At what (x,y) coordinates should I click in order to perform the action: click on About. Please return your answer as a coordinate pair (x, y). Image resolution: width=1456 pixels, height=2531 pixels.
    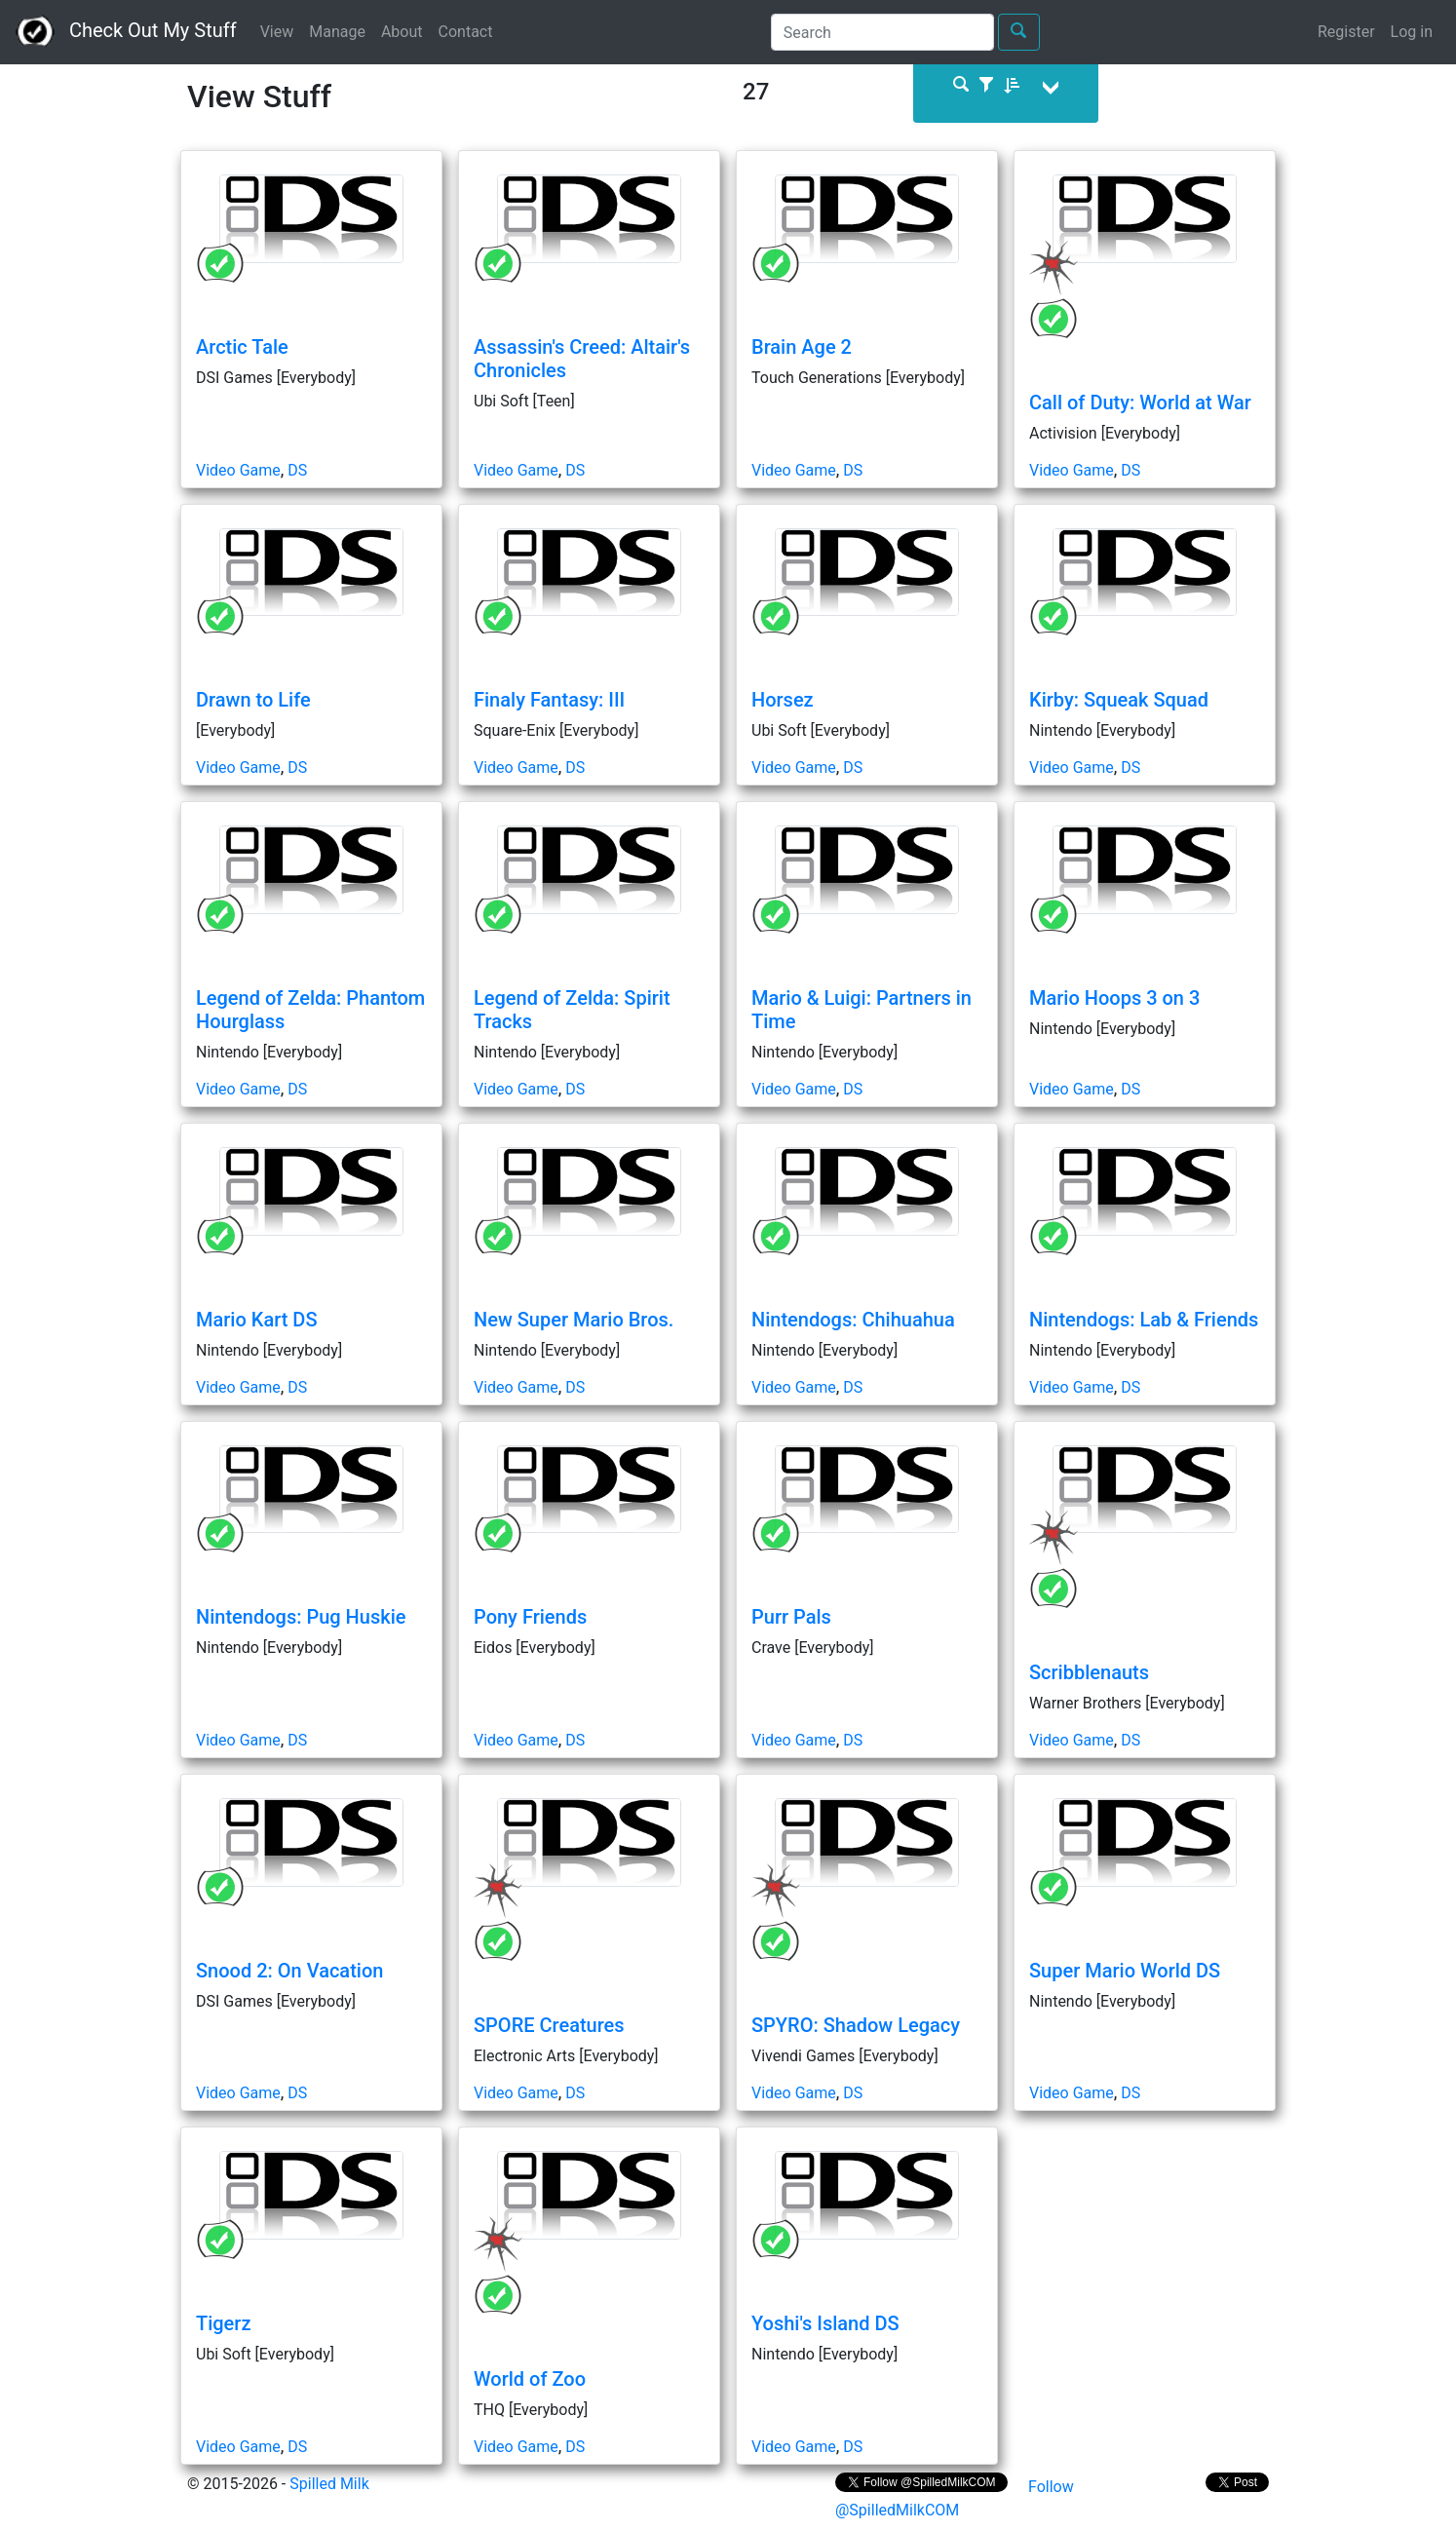
    Looking at the image, I should click on (402, 31).